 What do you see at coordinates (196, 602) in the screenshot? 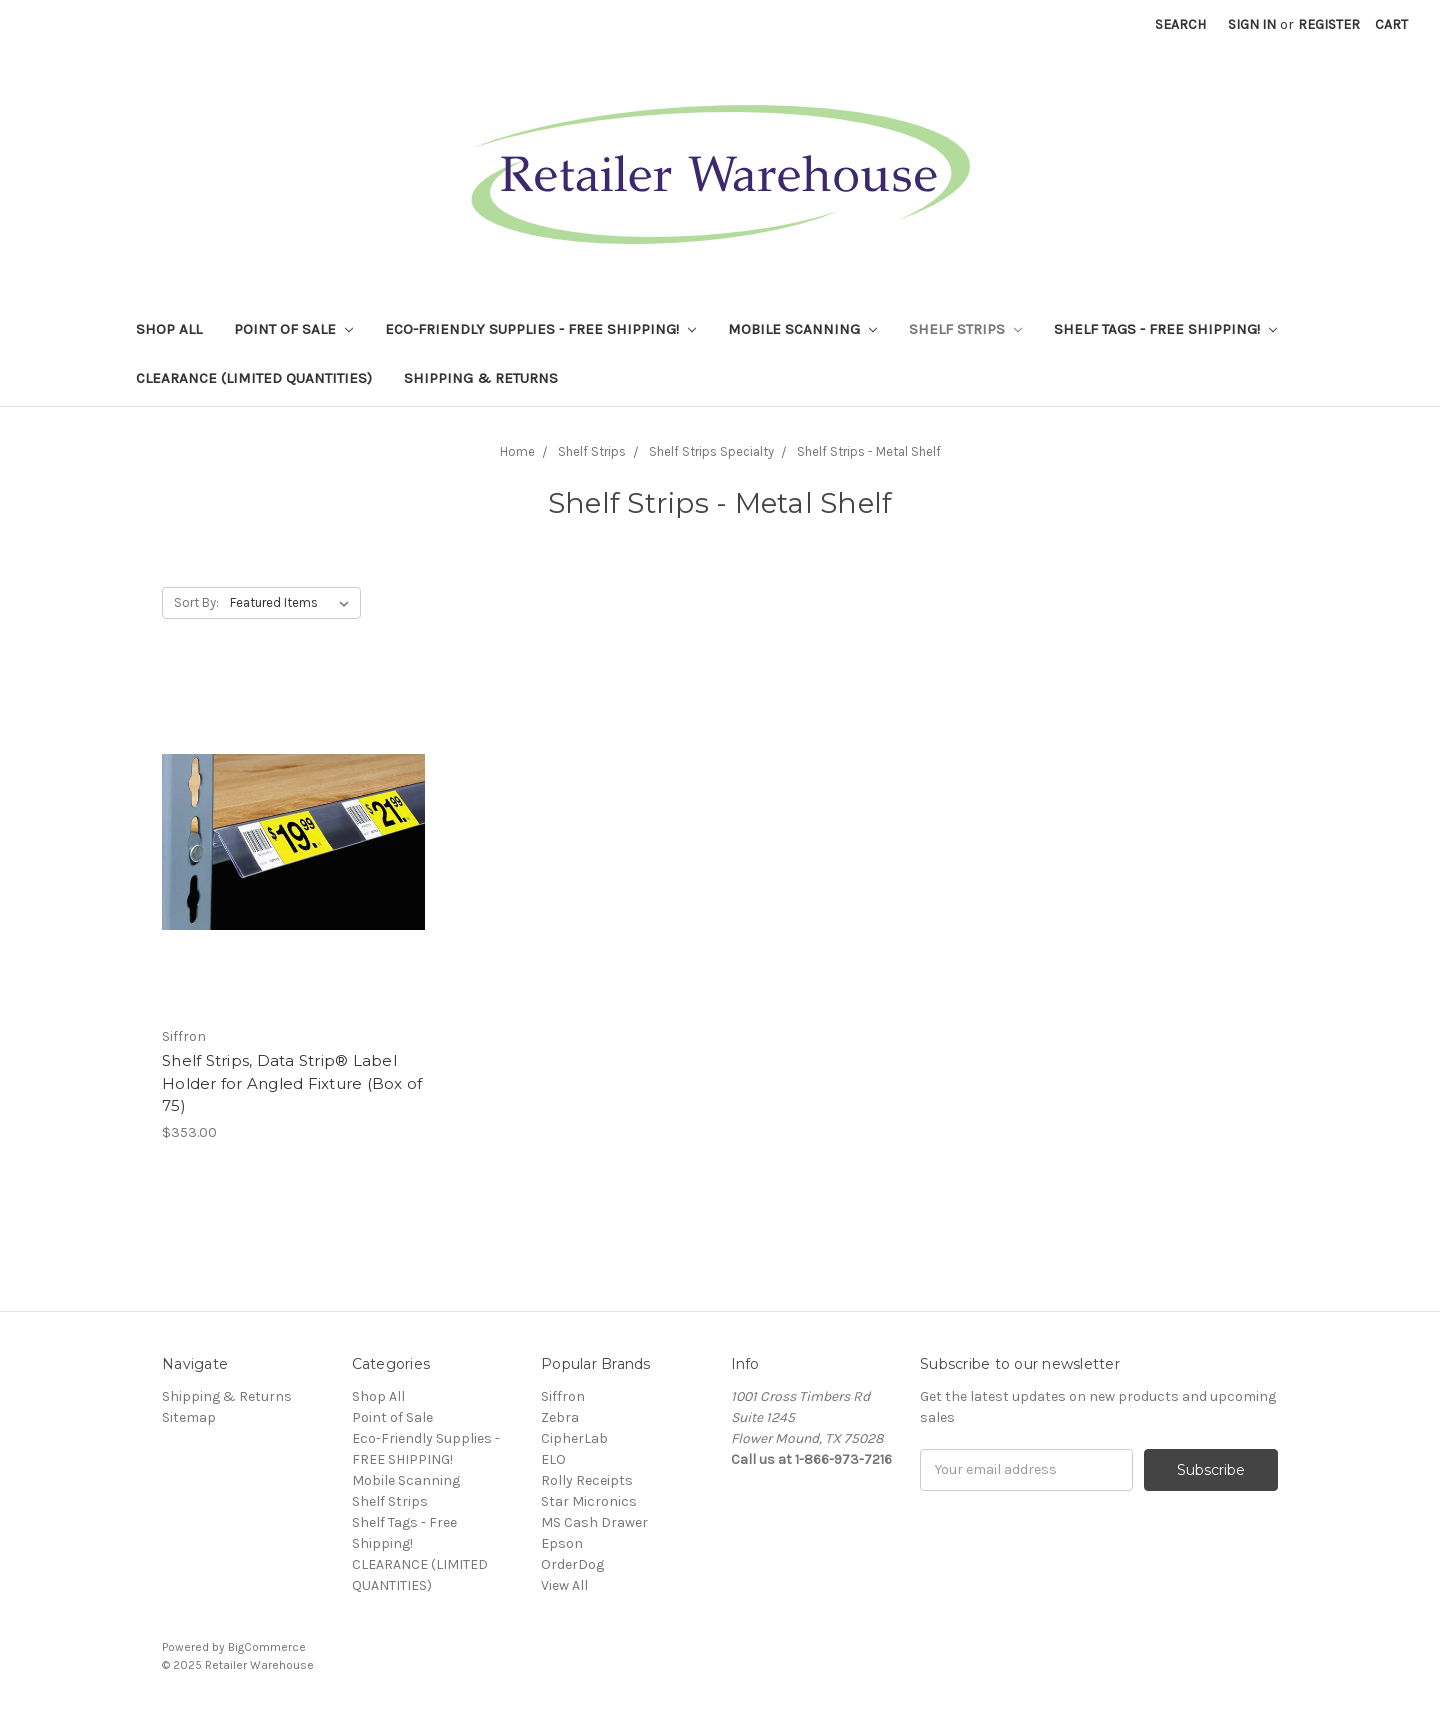
I see `Sort By:` at bounding box center [196, 602].